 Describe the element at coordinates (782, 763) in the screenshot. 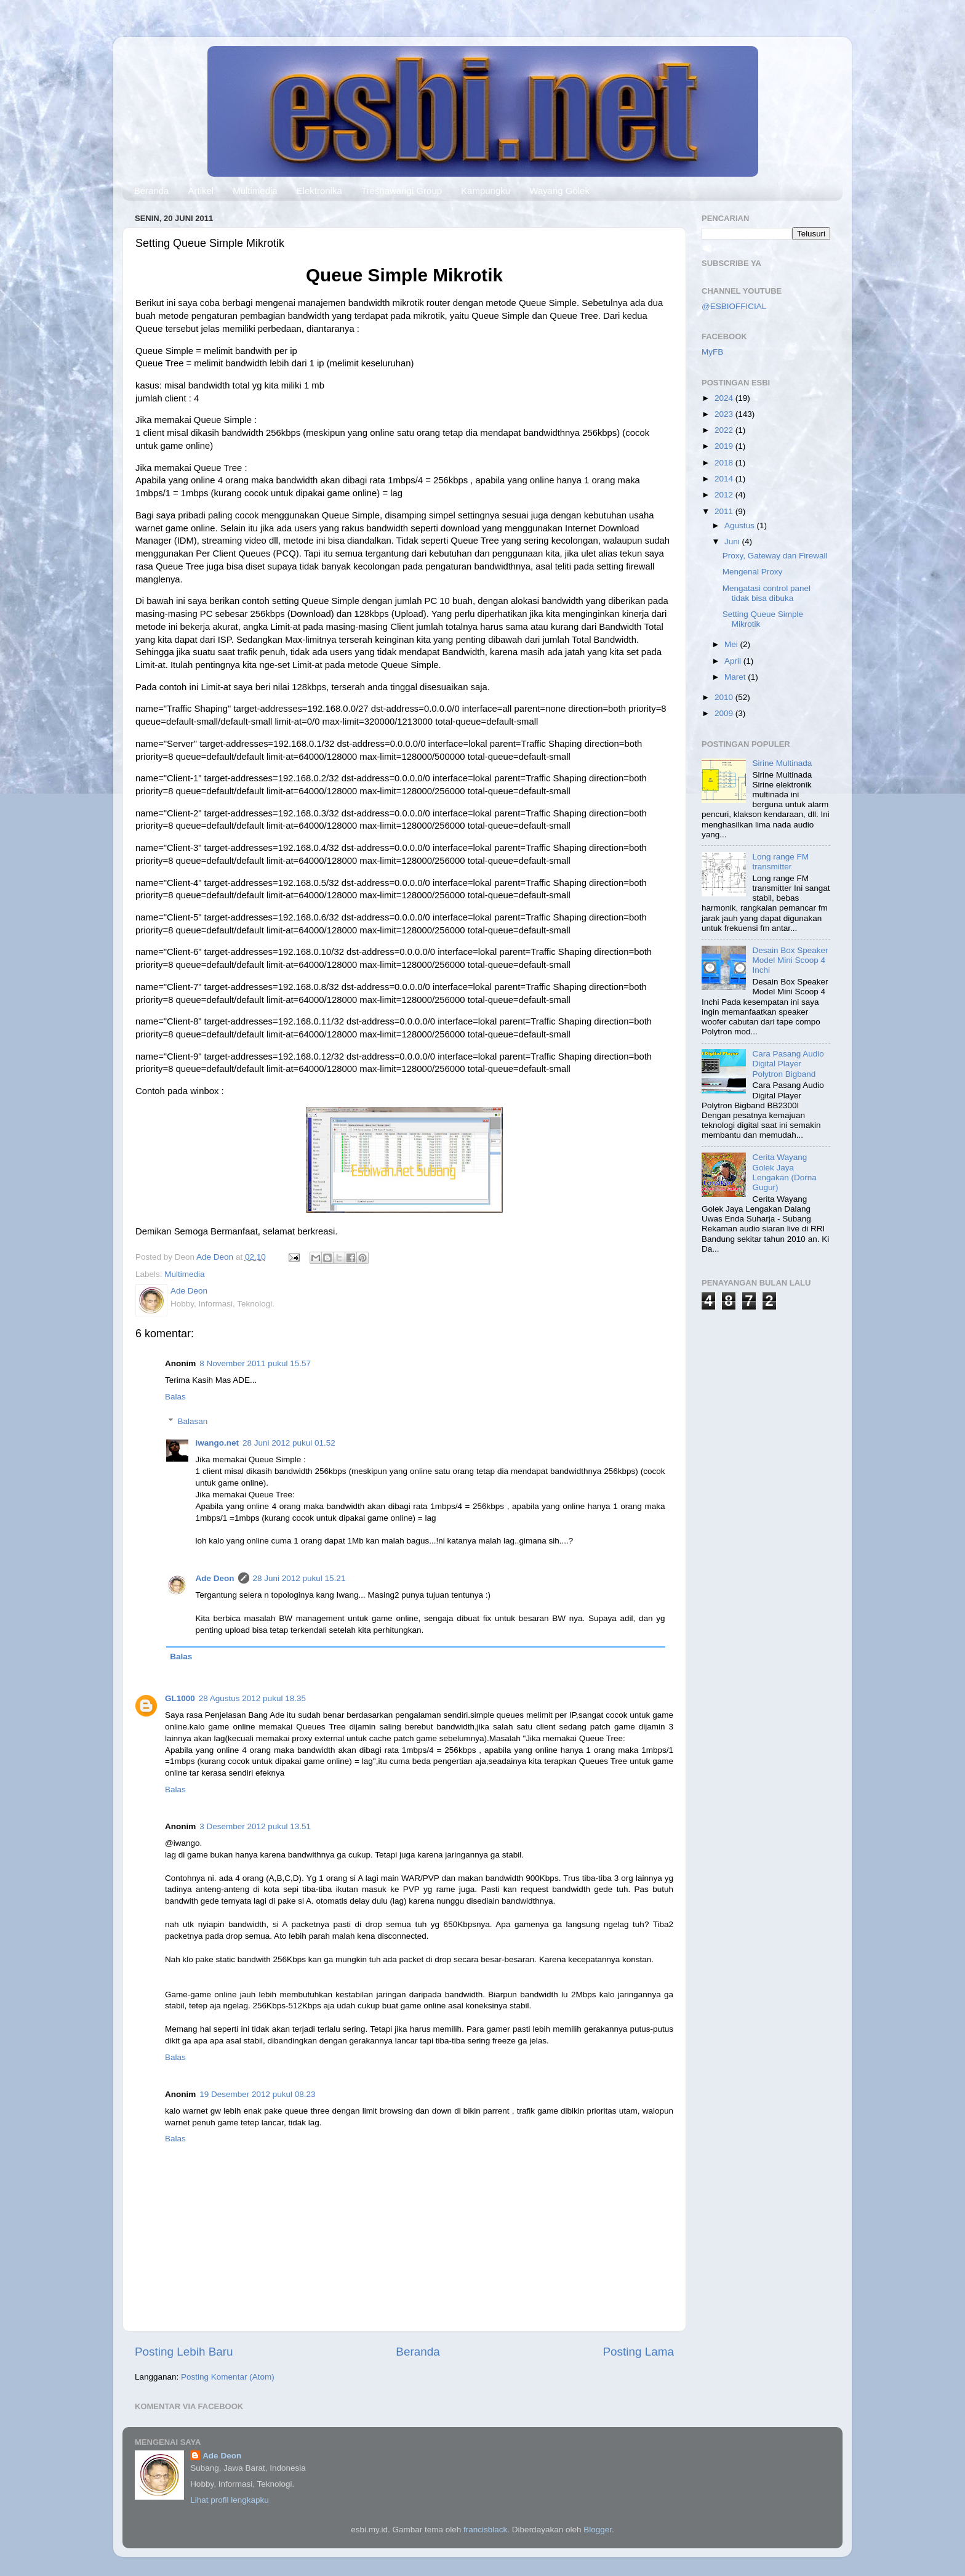

I see `Sirine Multinada` at that location.